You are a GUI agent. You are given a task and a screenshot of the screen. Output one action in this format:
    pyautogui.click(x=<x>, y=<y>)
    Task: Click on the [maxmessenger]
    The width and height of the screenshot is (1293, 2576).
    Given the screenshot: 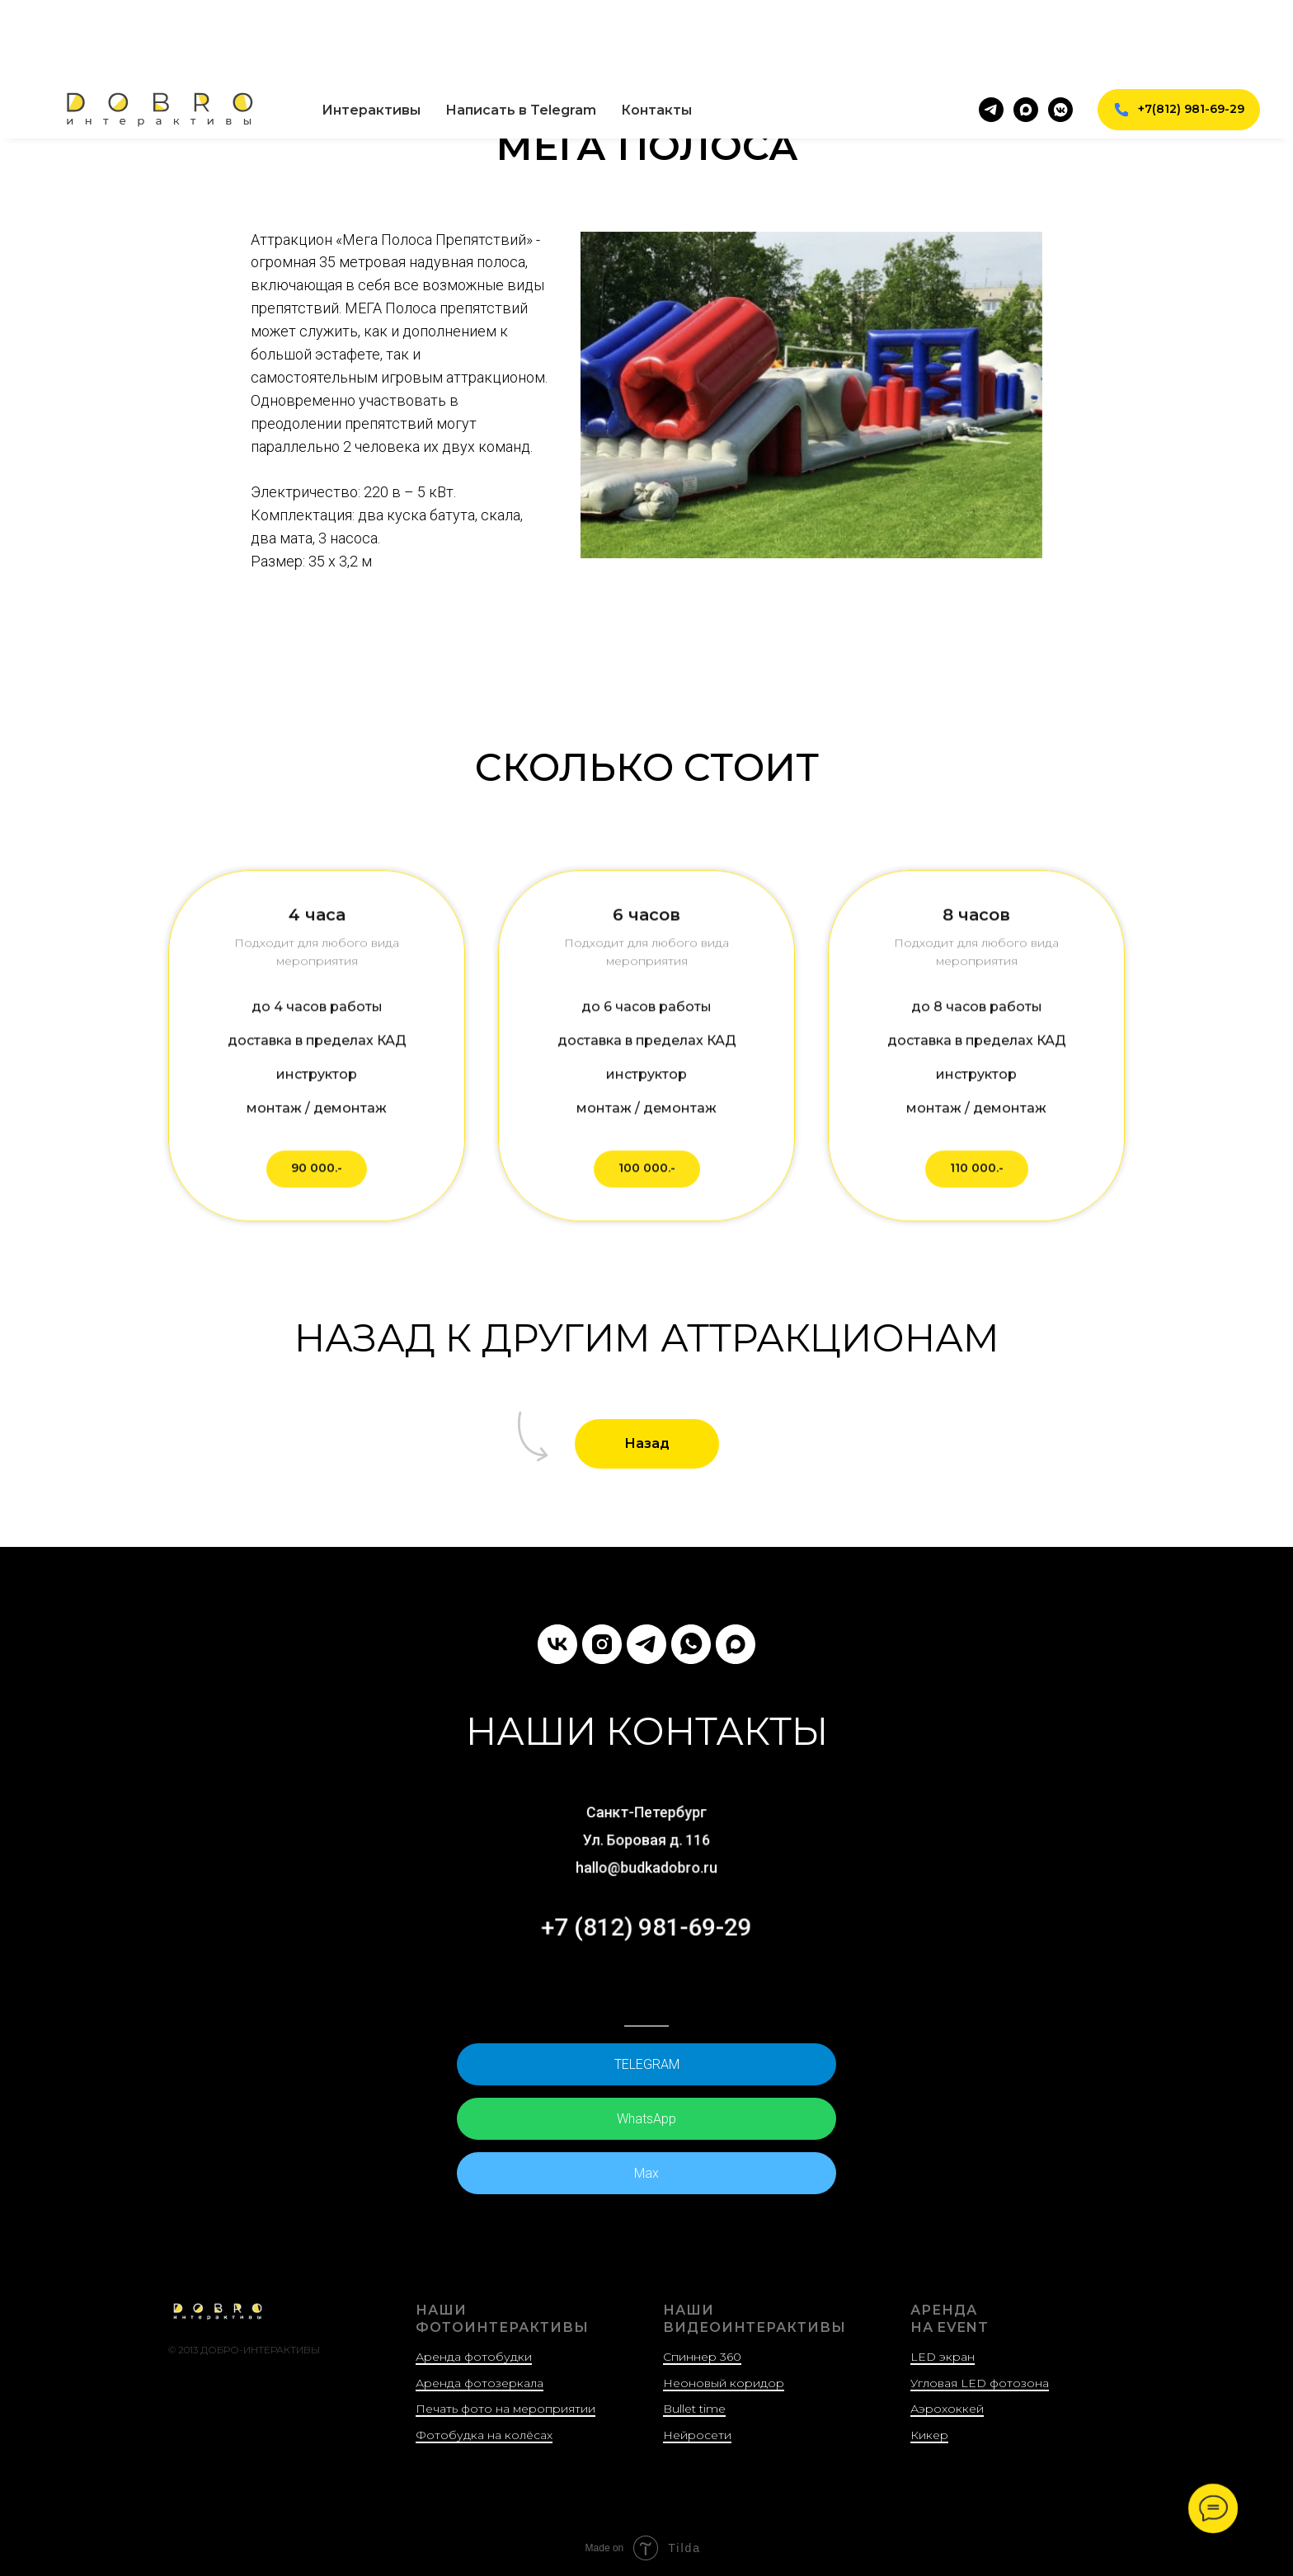 What is the action you would take?
    pyautogui.click(x=1025, y=28)
    